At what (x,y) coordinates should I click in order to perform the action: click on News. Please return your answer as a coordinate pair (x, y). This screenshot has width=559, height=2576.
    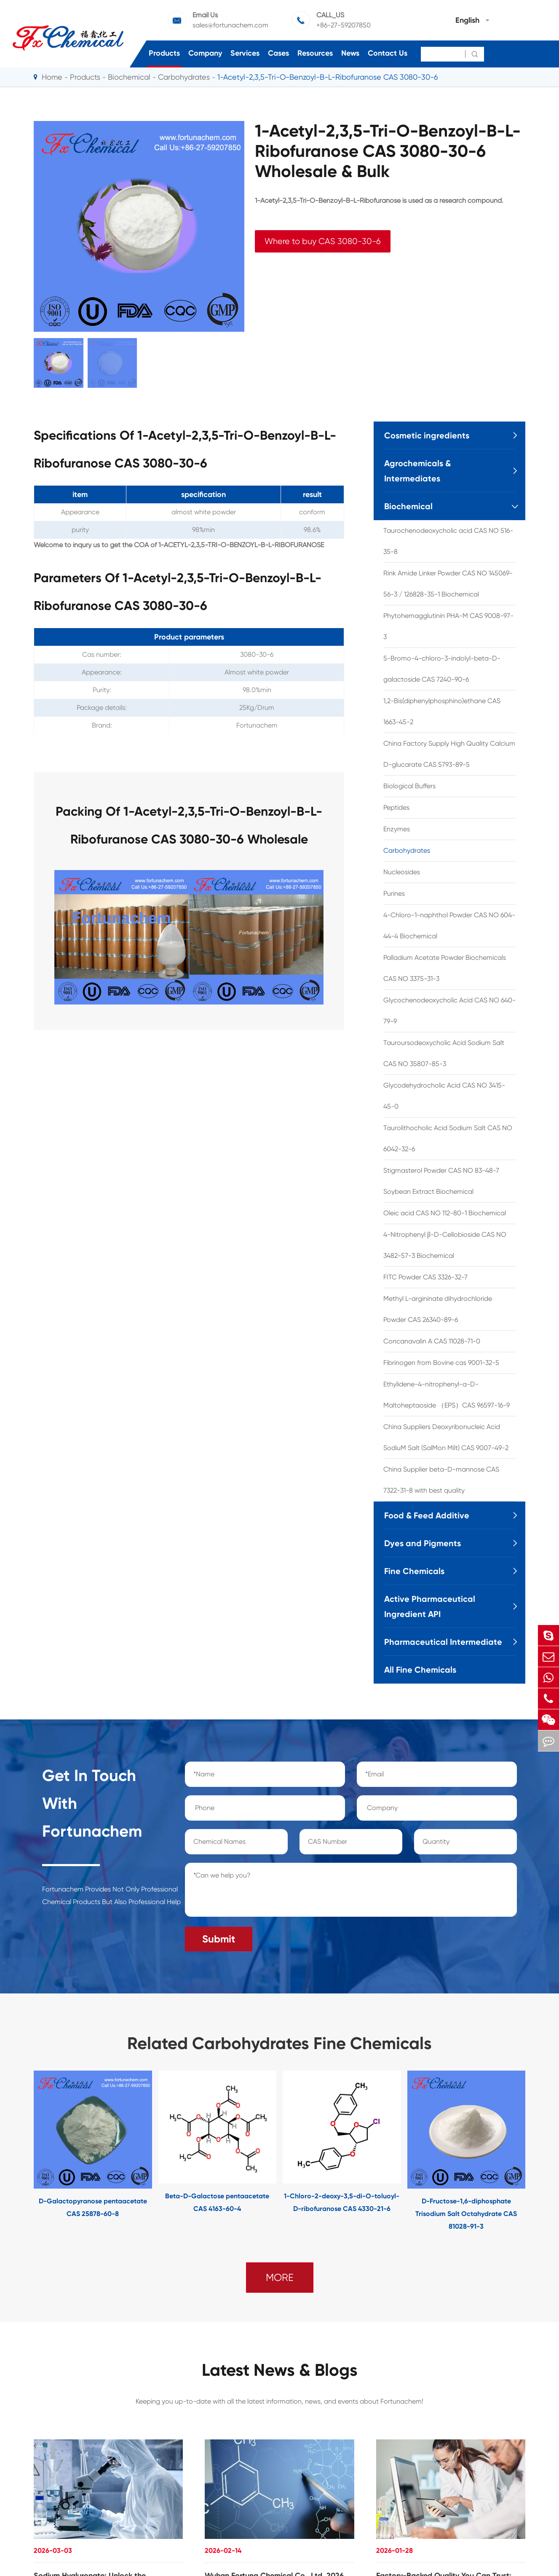
    Looking at the image, I should click on (350, 53).